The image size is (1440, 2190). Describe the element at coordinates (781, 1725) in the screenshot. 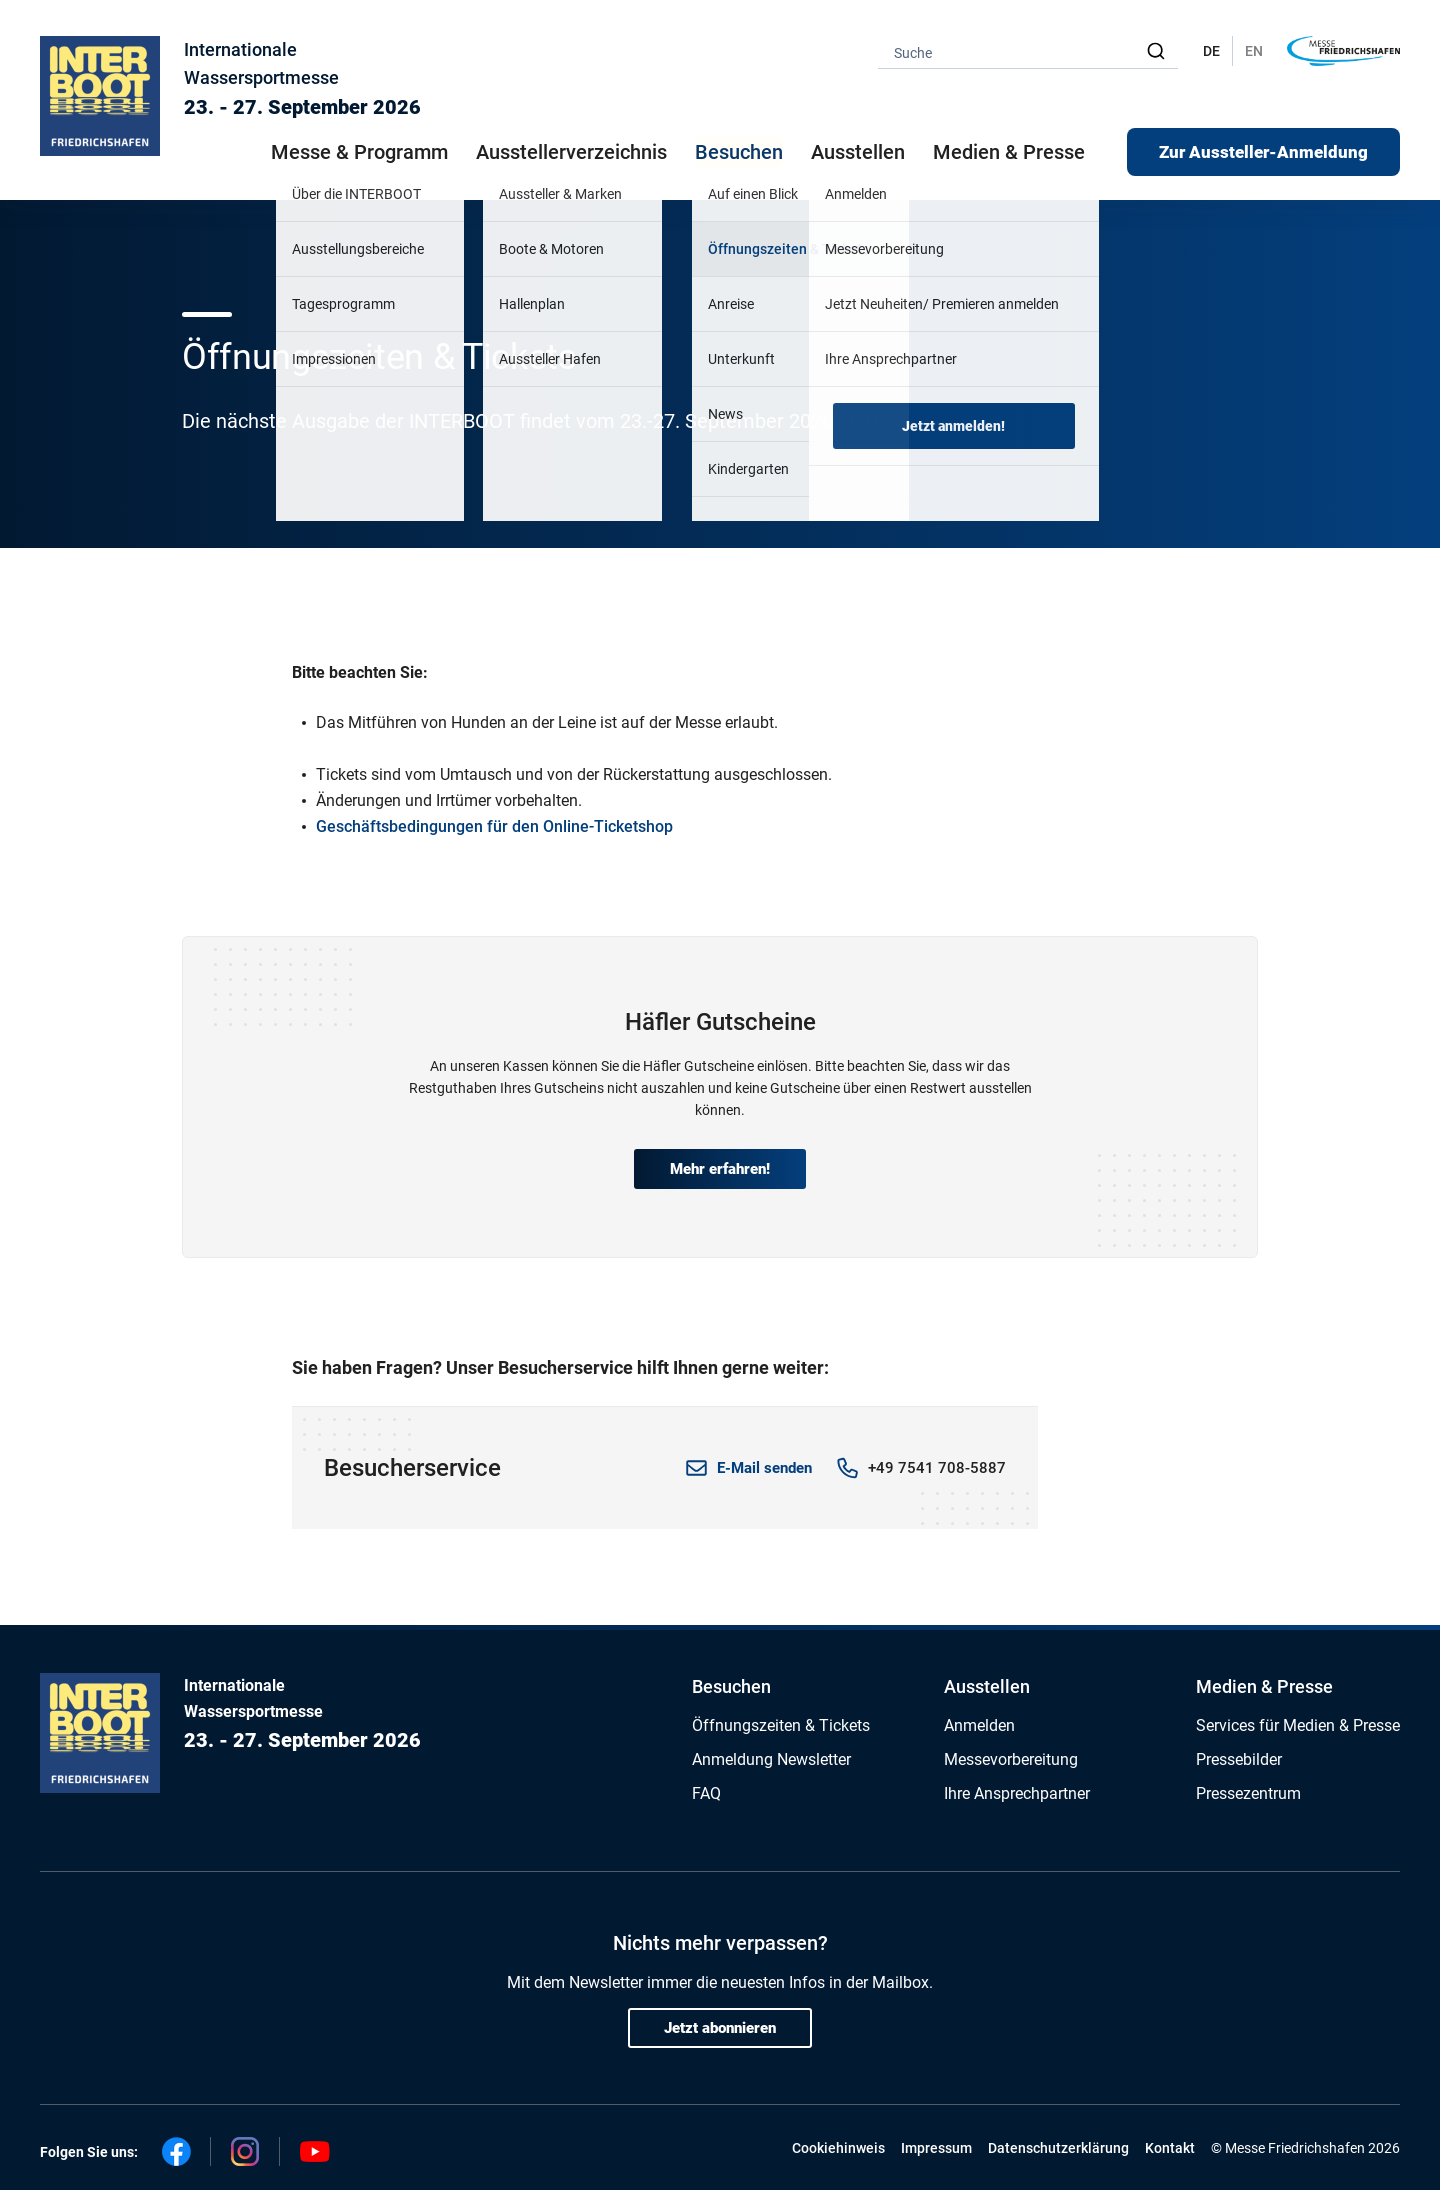

I see `Öffnungszeiten & Tickets` at that location.